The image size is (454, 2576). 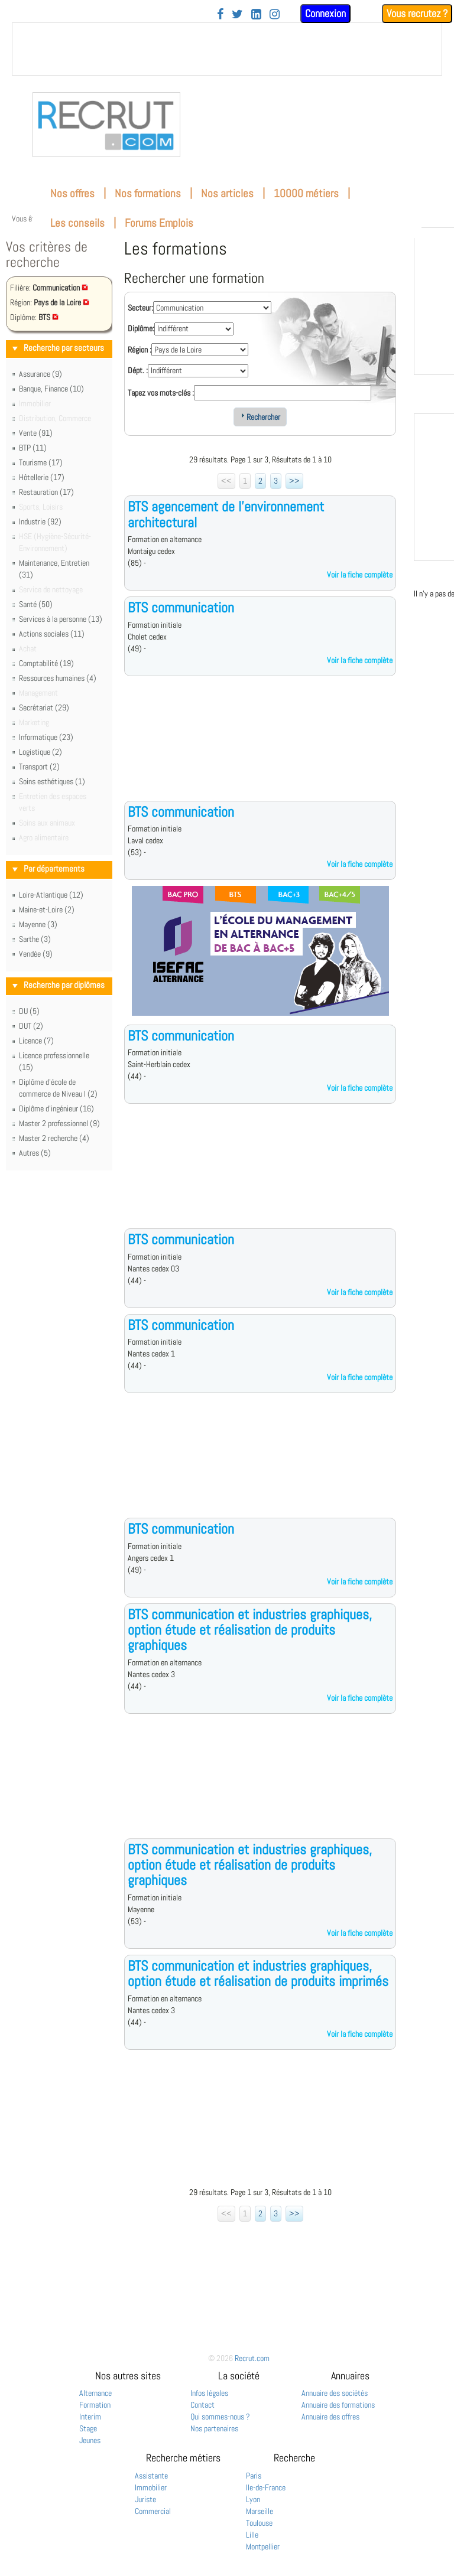 I want to click on Région :, so click(x=139, y=349).